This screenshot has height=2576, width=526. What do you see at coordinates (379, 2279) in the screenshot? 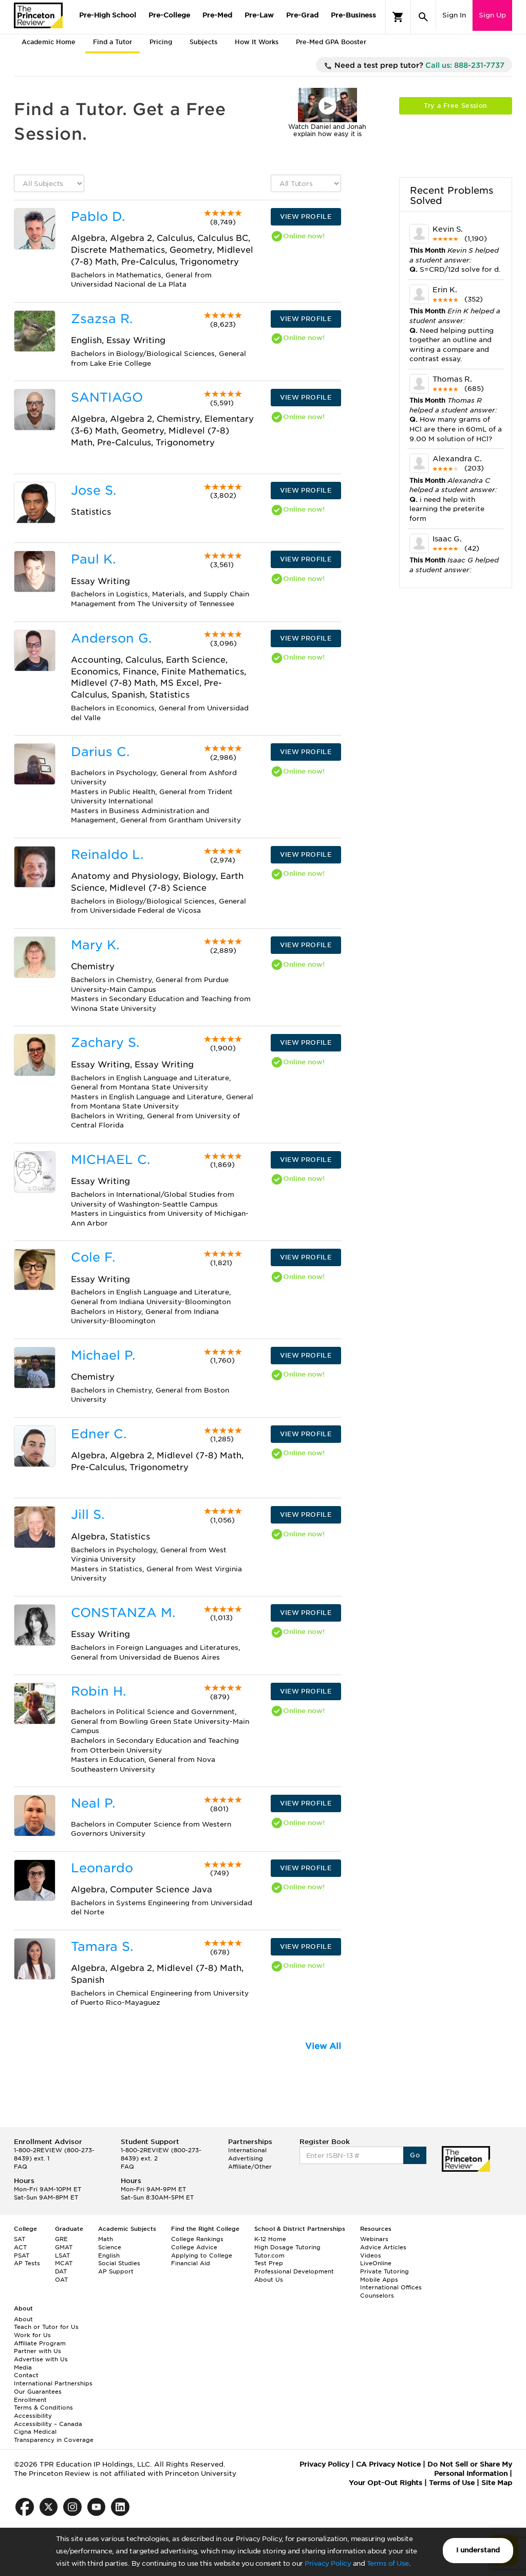
I see `Mobile Apps` at bounding box center [379, 2279].